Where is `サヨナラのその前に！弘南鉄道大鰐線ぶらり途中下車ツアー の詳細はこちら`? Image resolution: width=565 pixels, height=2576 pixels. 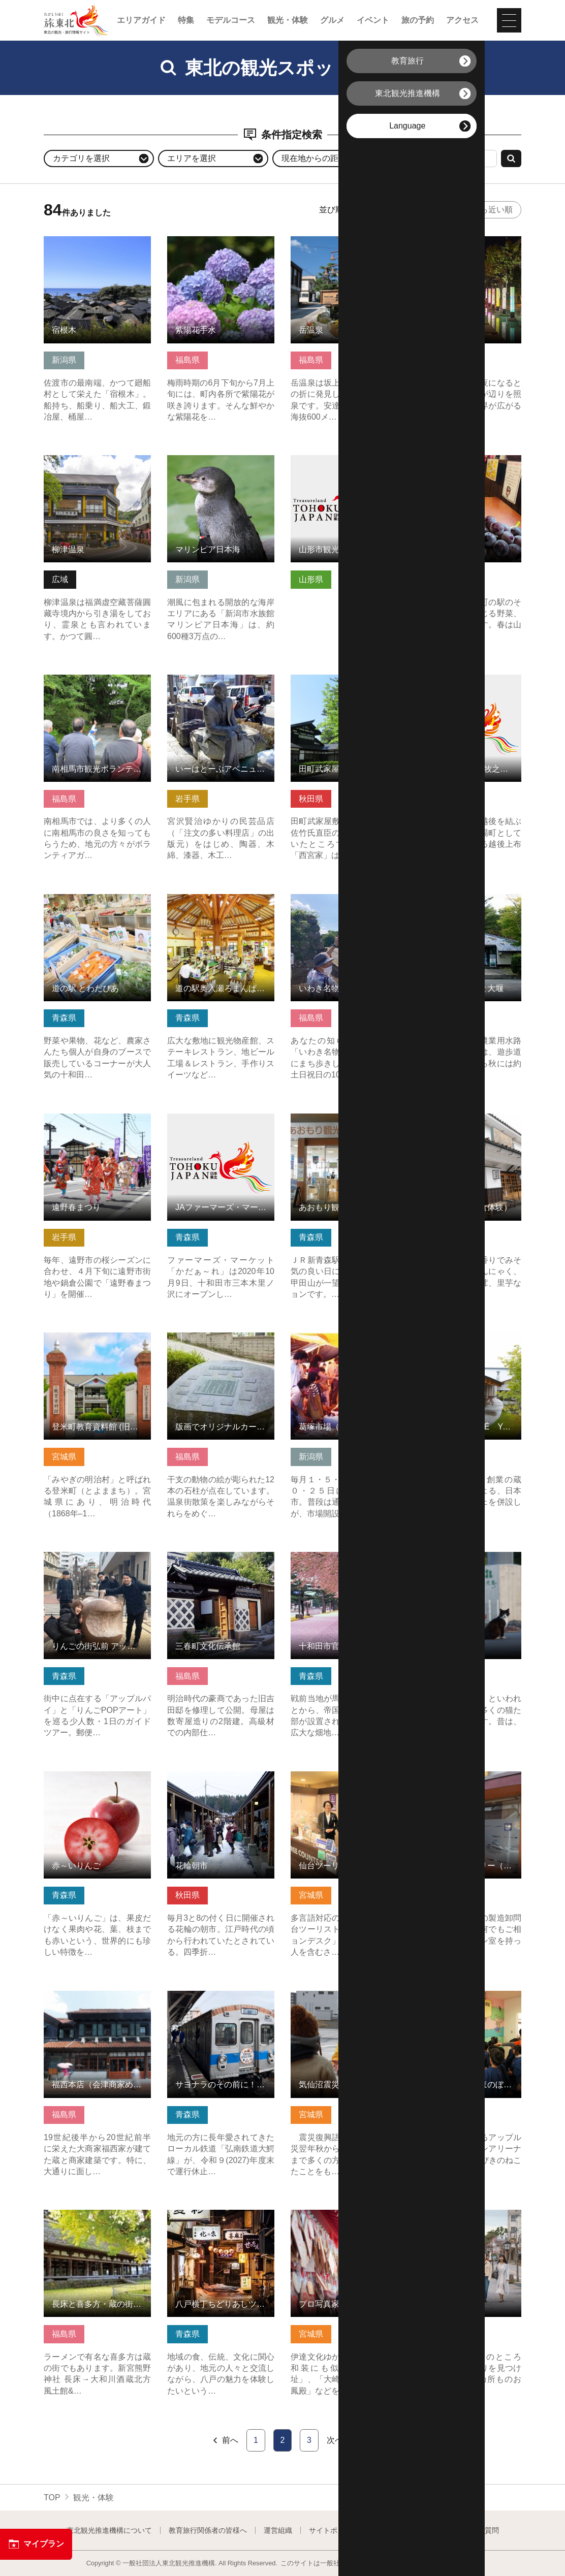 サヨナラのその前に！弘南鉄道大鰐線ぶらり途中下車ツアー の詳細はこちら is located at coordinates (220, 2005).